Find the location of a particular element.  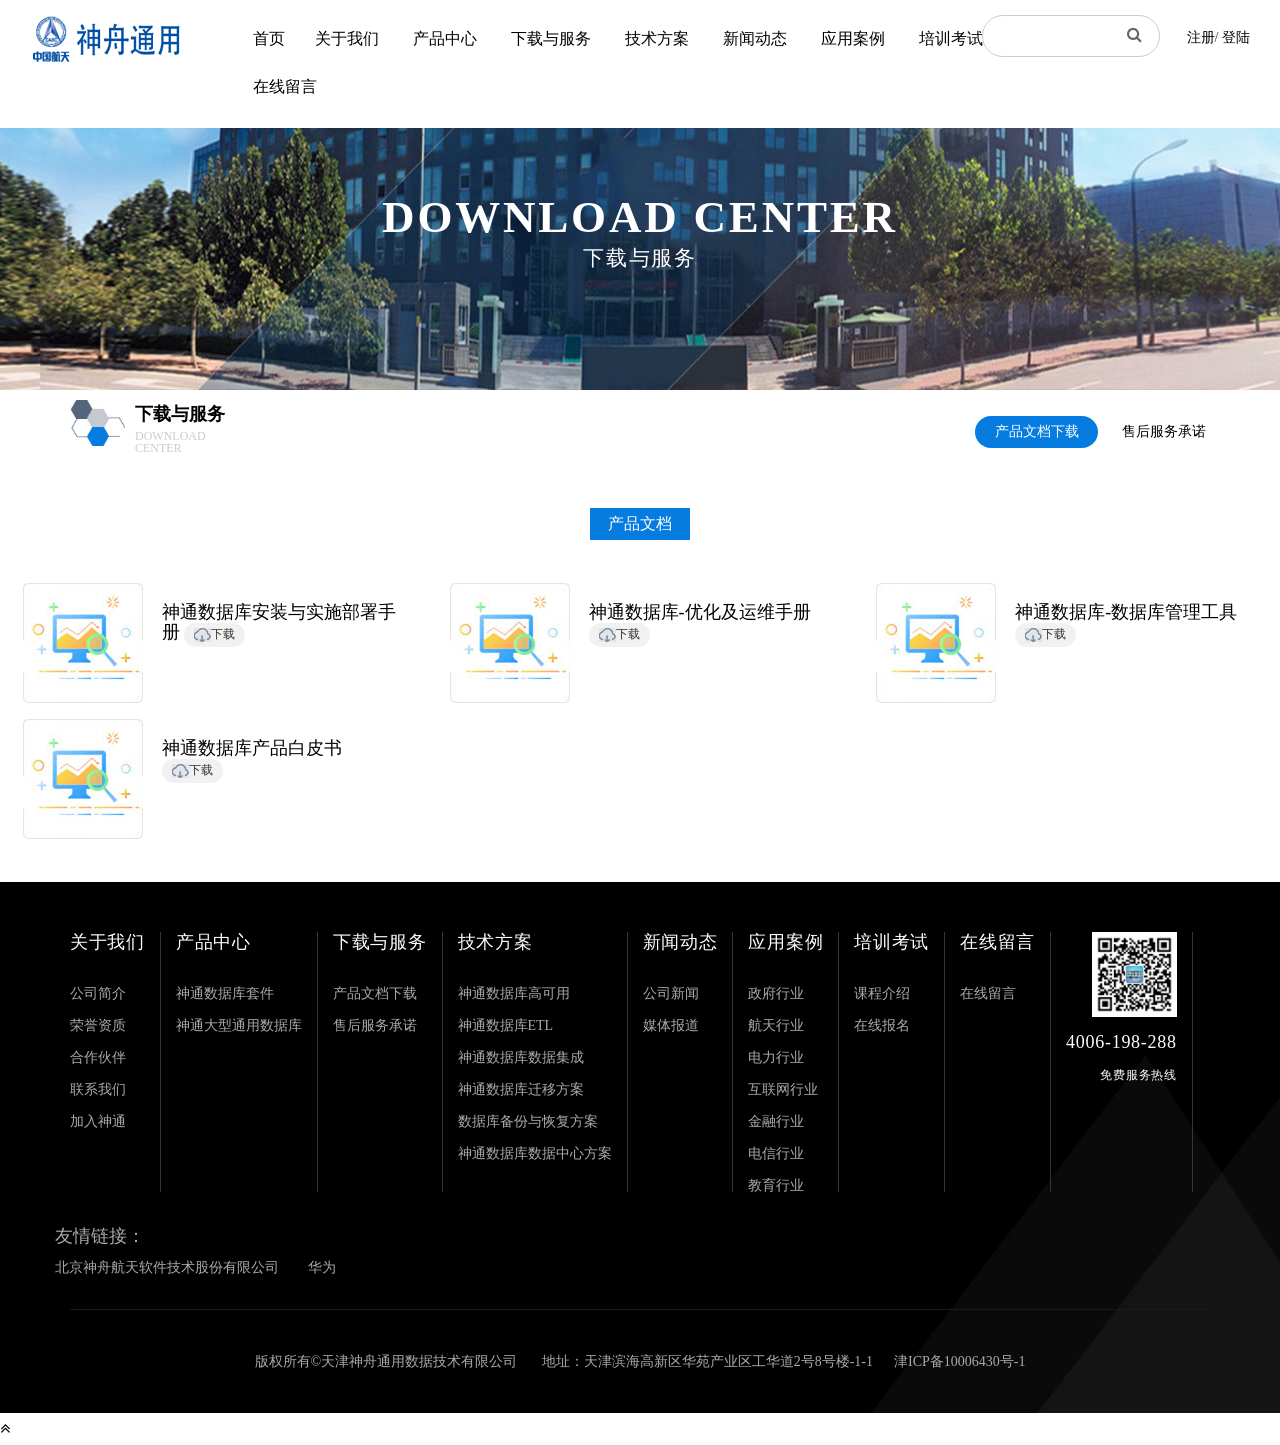

新闻动态 is located at coordinates (755, 38).